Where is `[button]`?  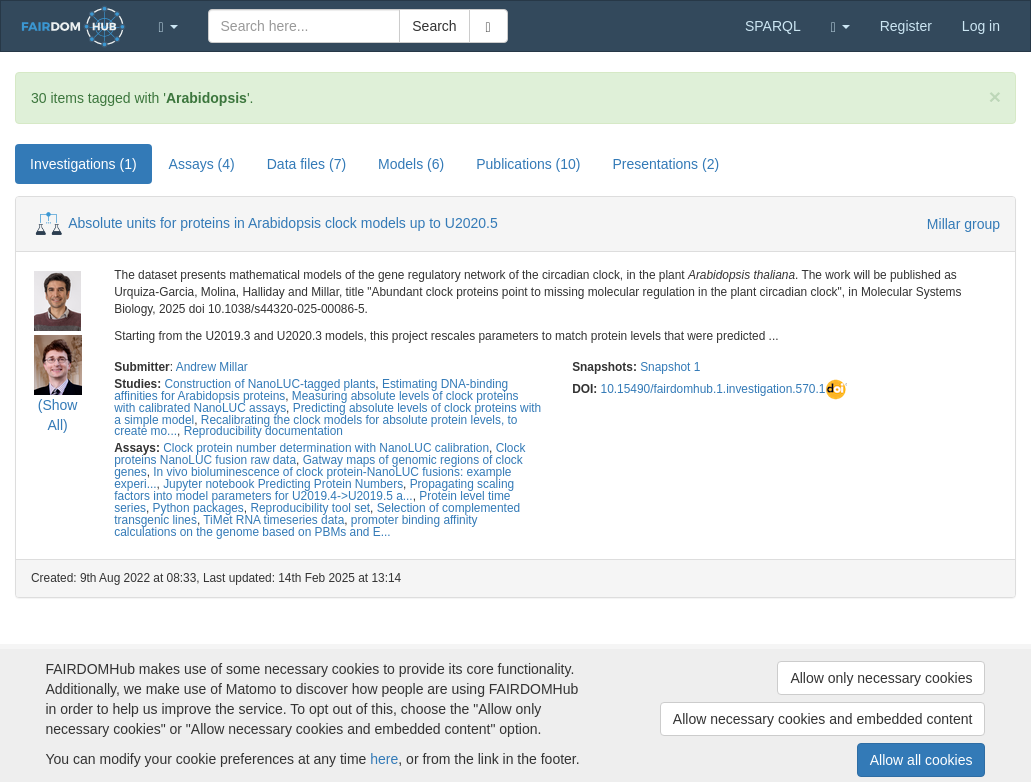 [button] is located at coordinates (168, 26).